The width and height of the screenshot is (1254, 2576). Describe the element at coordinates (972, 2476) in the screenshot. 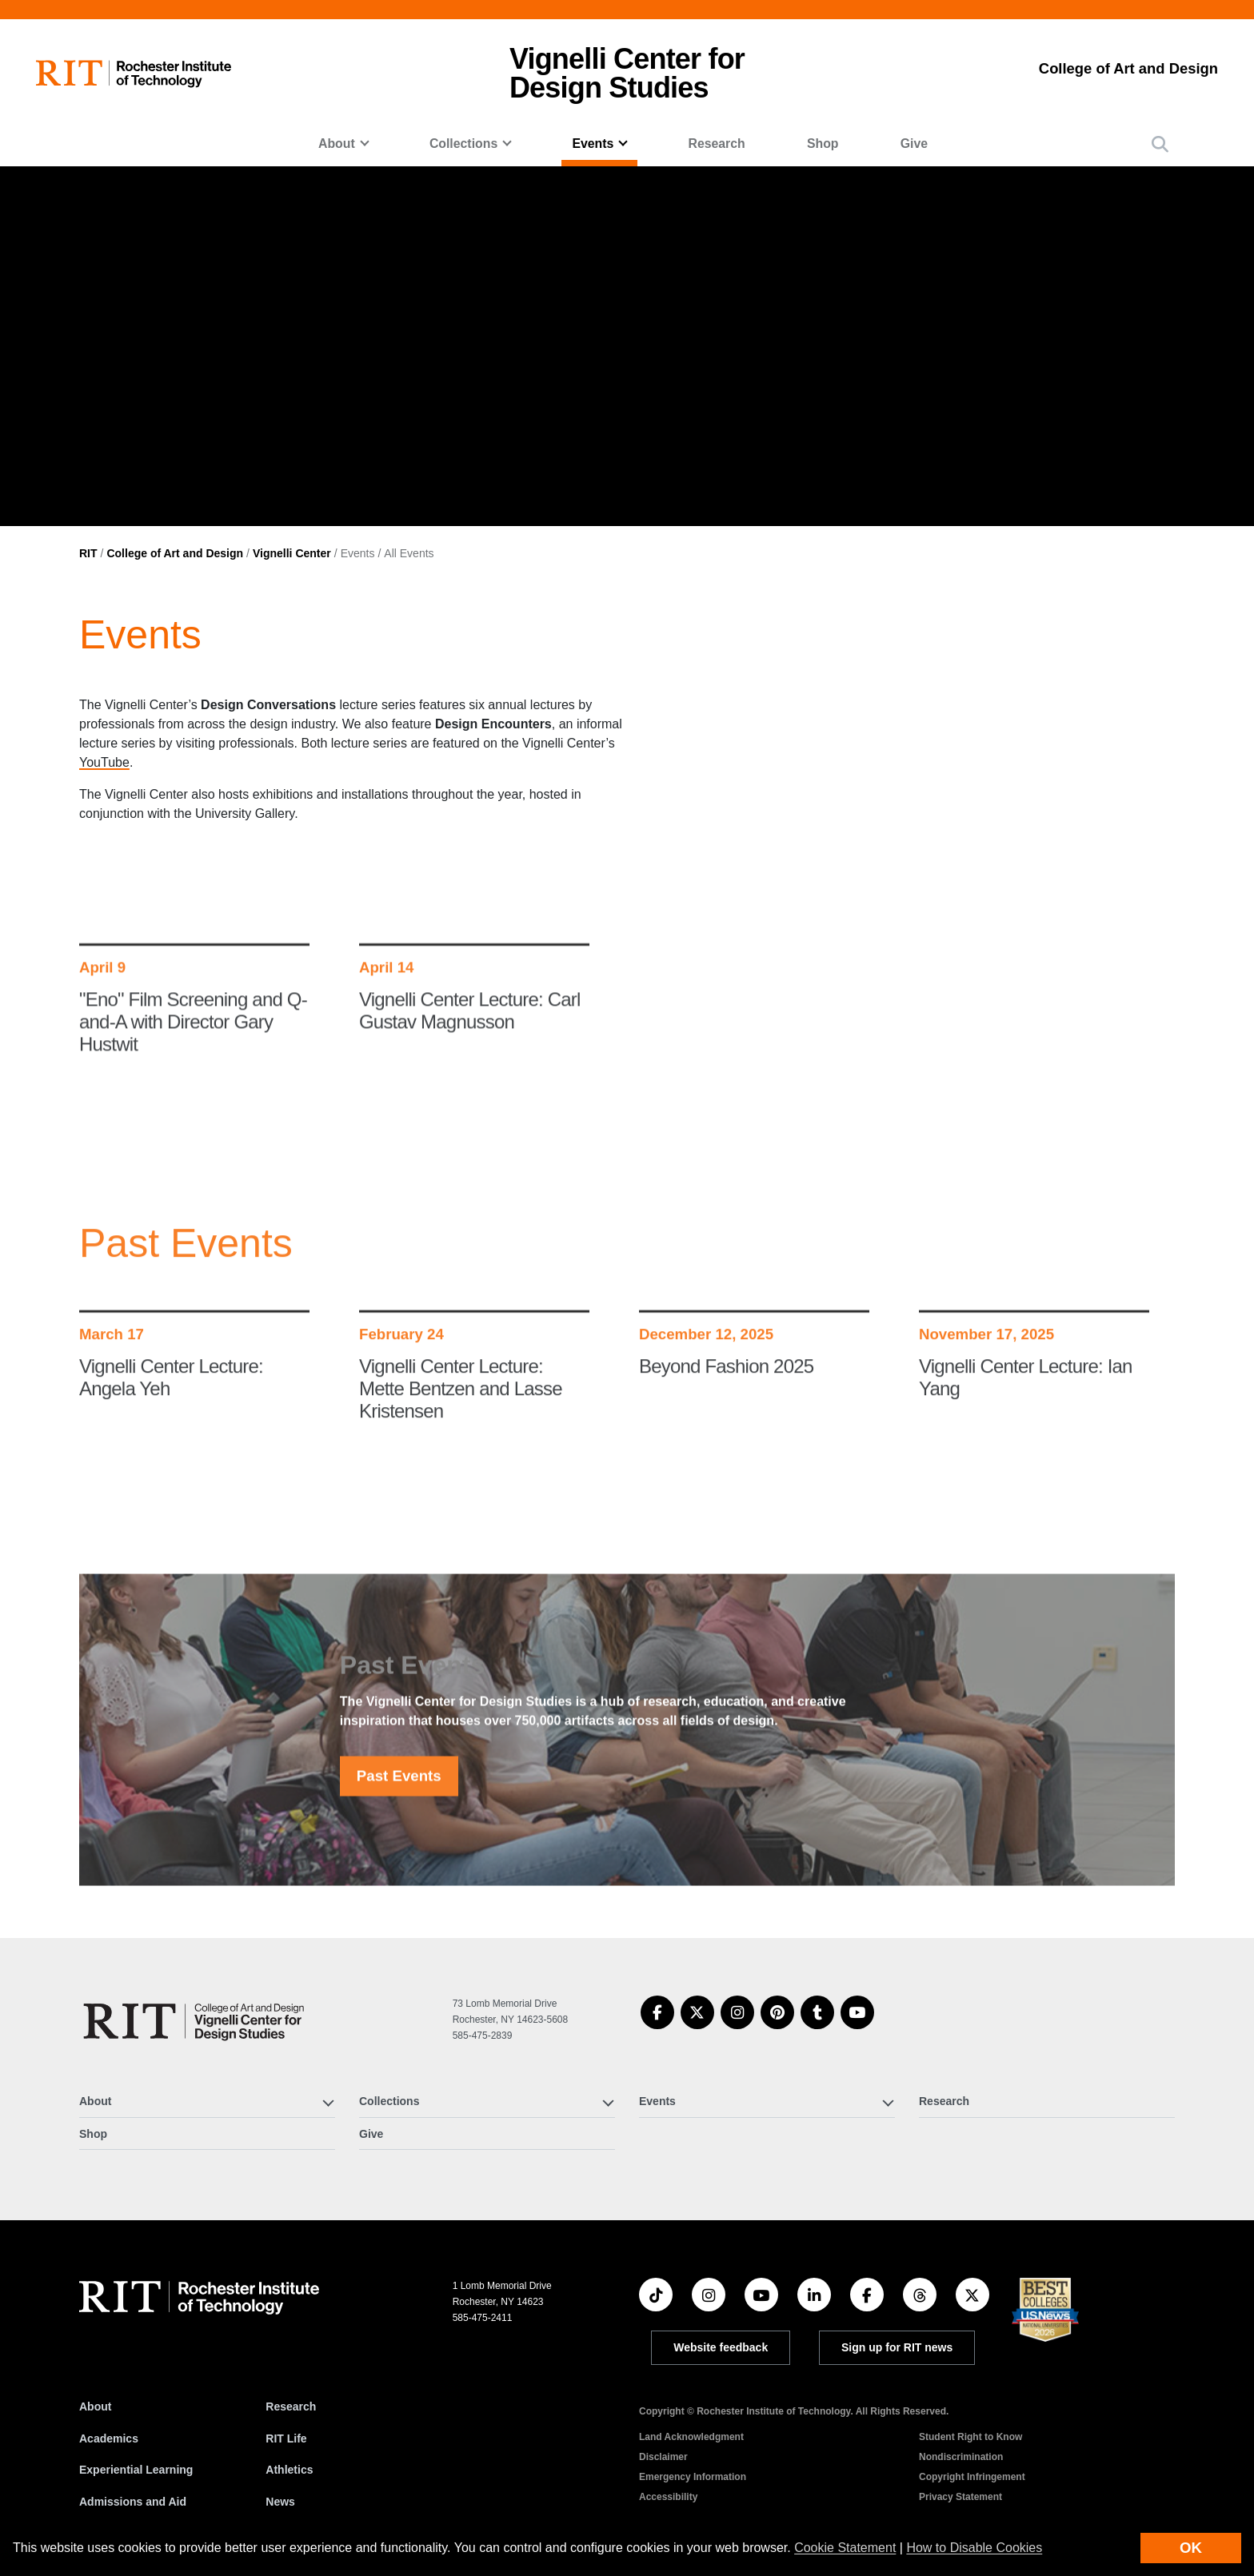

I see `Copyright Infringement` at that location.